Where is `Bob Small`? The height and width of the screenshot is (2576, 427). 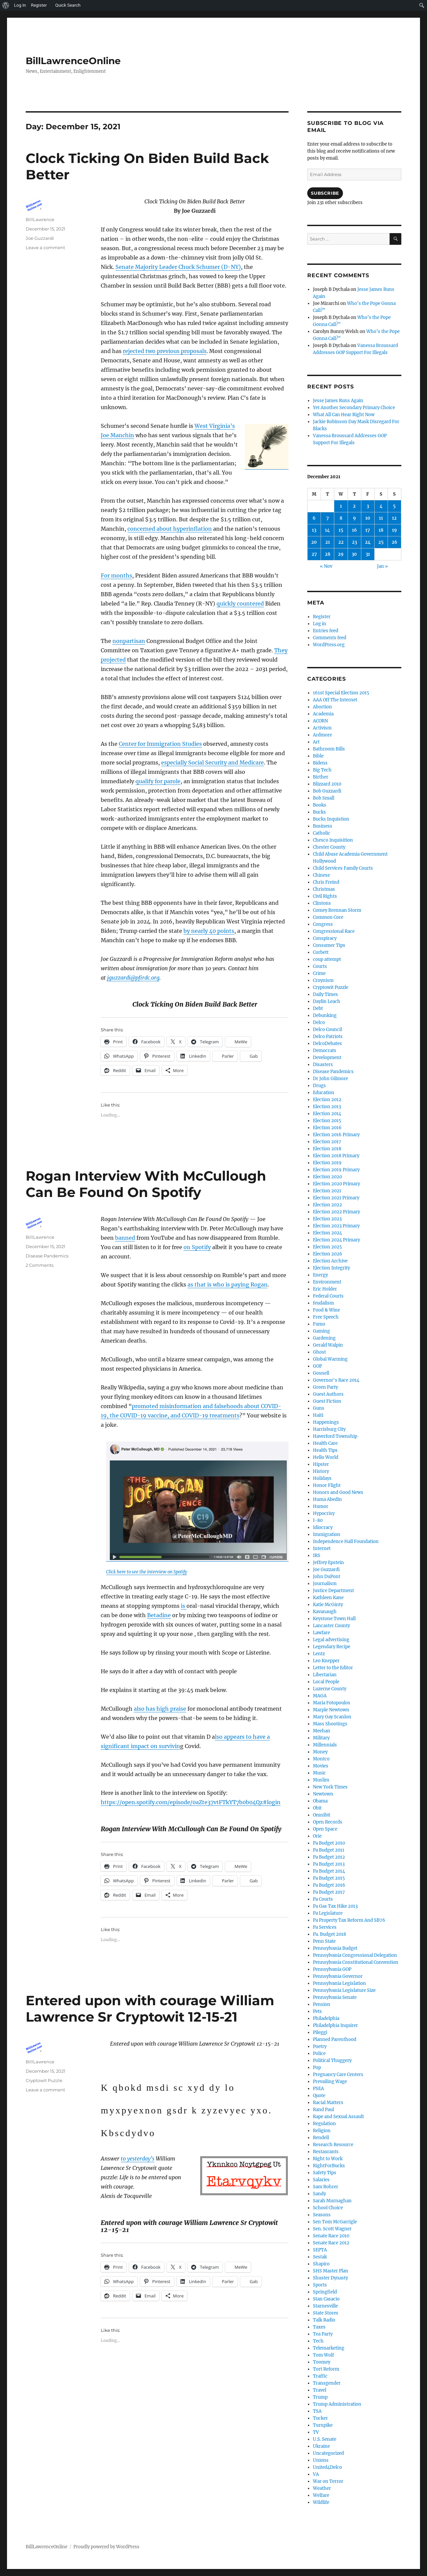 Bob Small is located at coordinates (323, 798).